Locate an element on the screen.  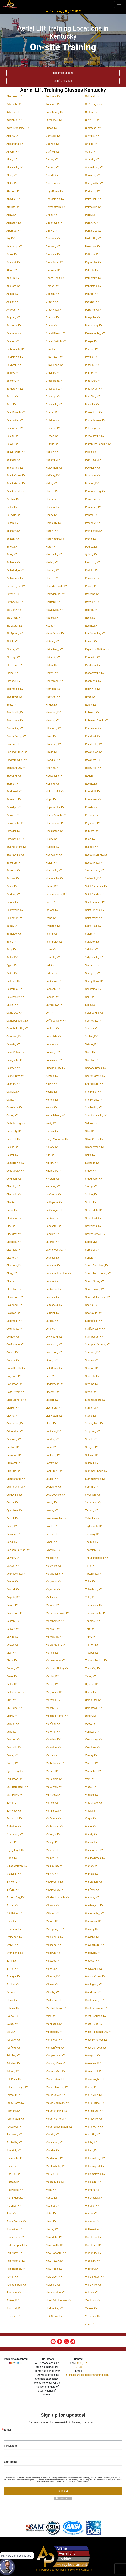
Adams, KY is located at coordinates (12, 112).